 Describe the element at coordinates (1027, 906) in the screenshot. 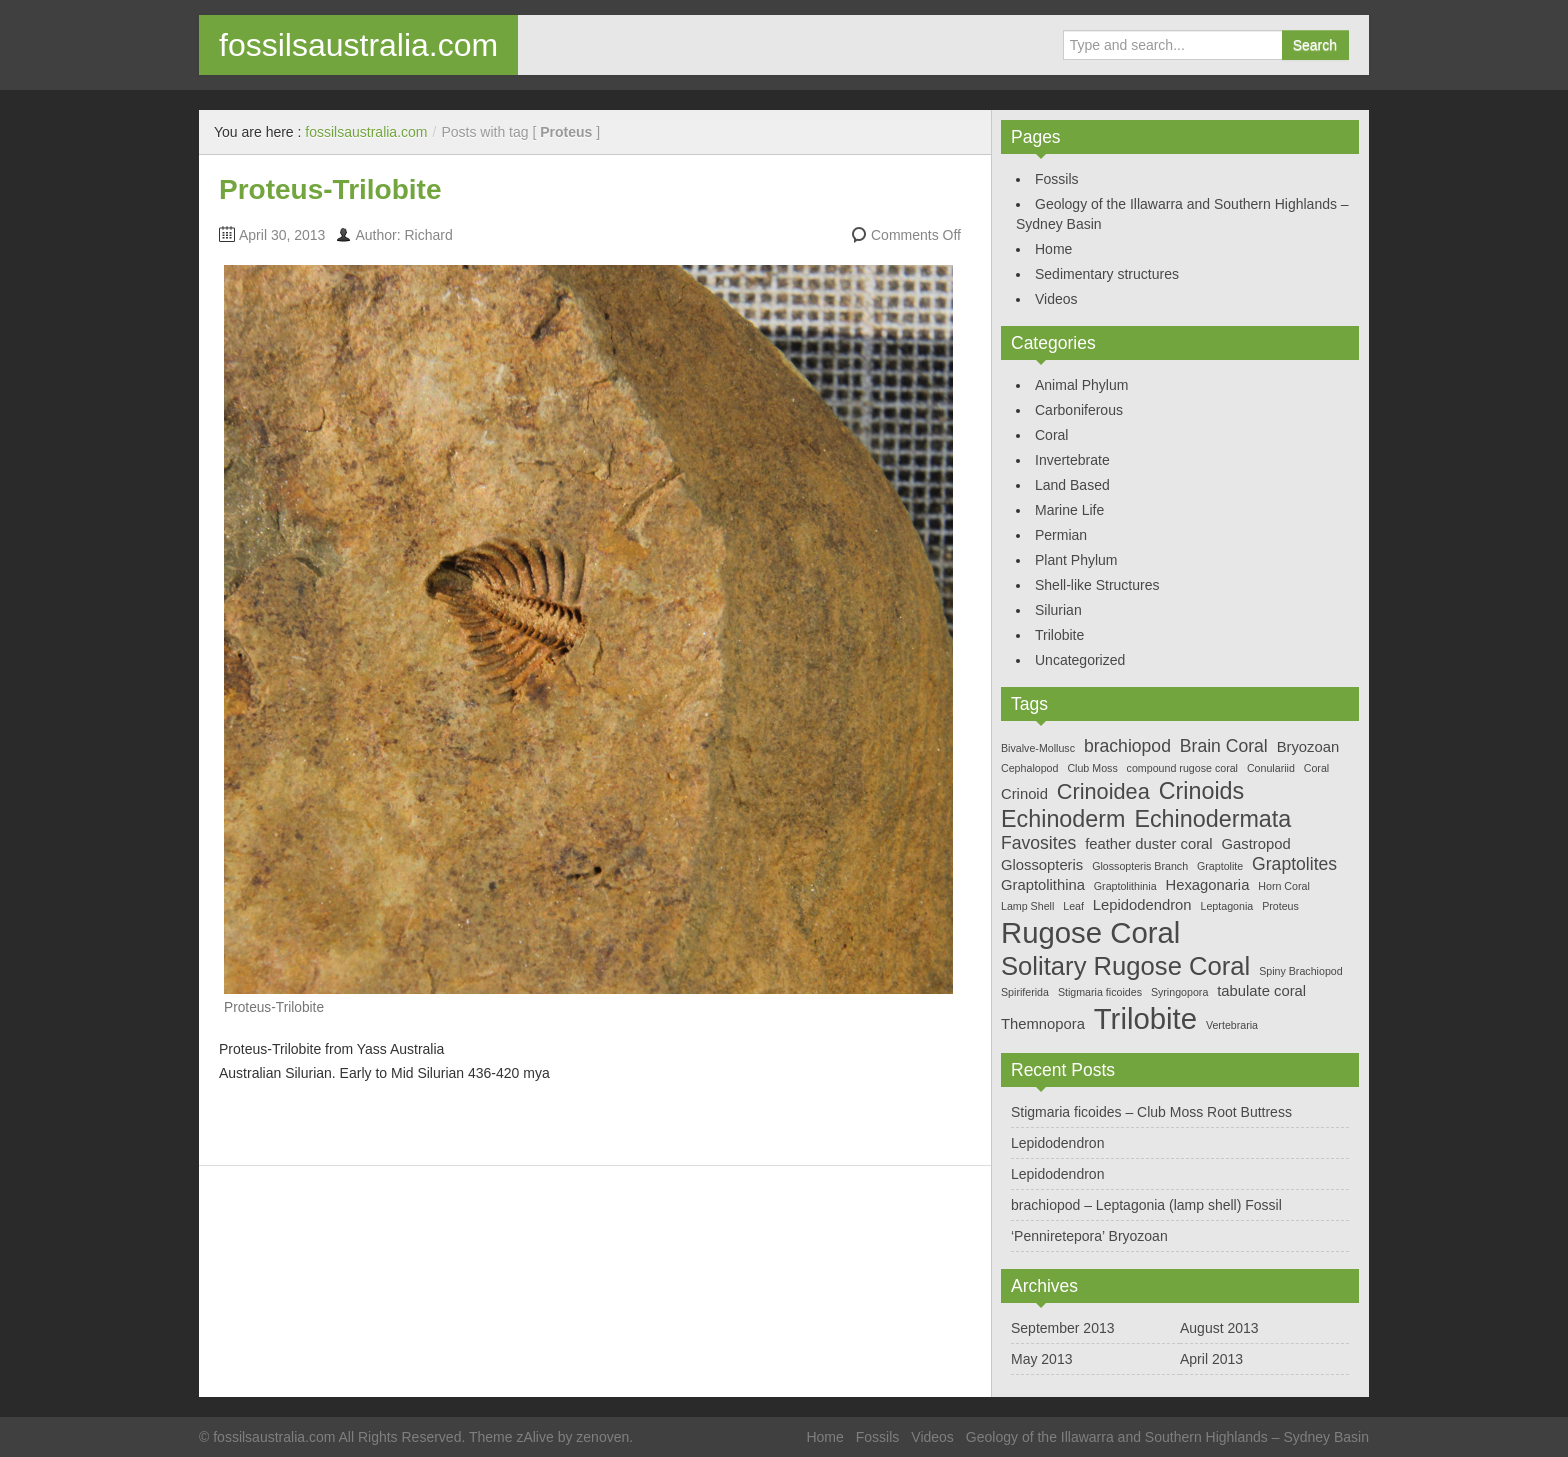

I see `Lamp Shell [Lamp Shell (1 item)]` at that location.